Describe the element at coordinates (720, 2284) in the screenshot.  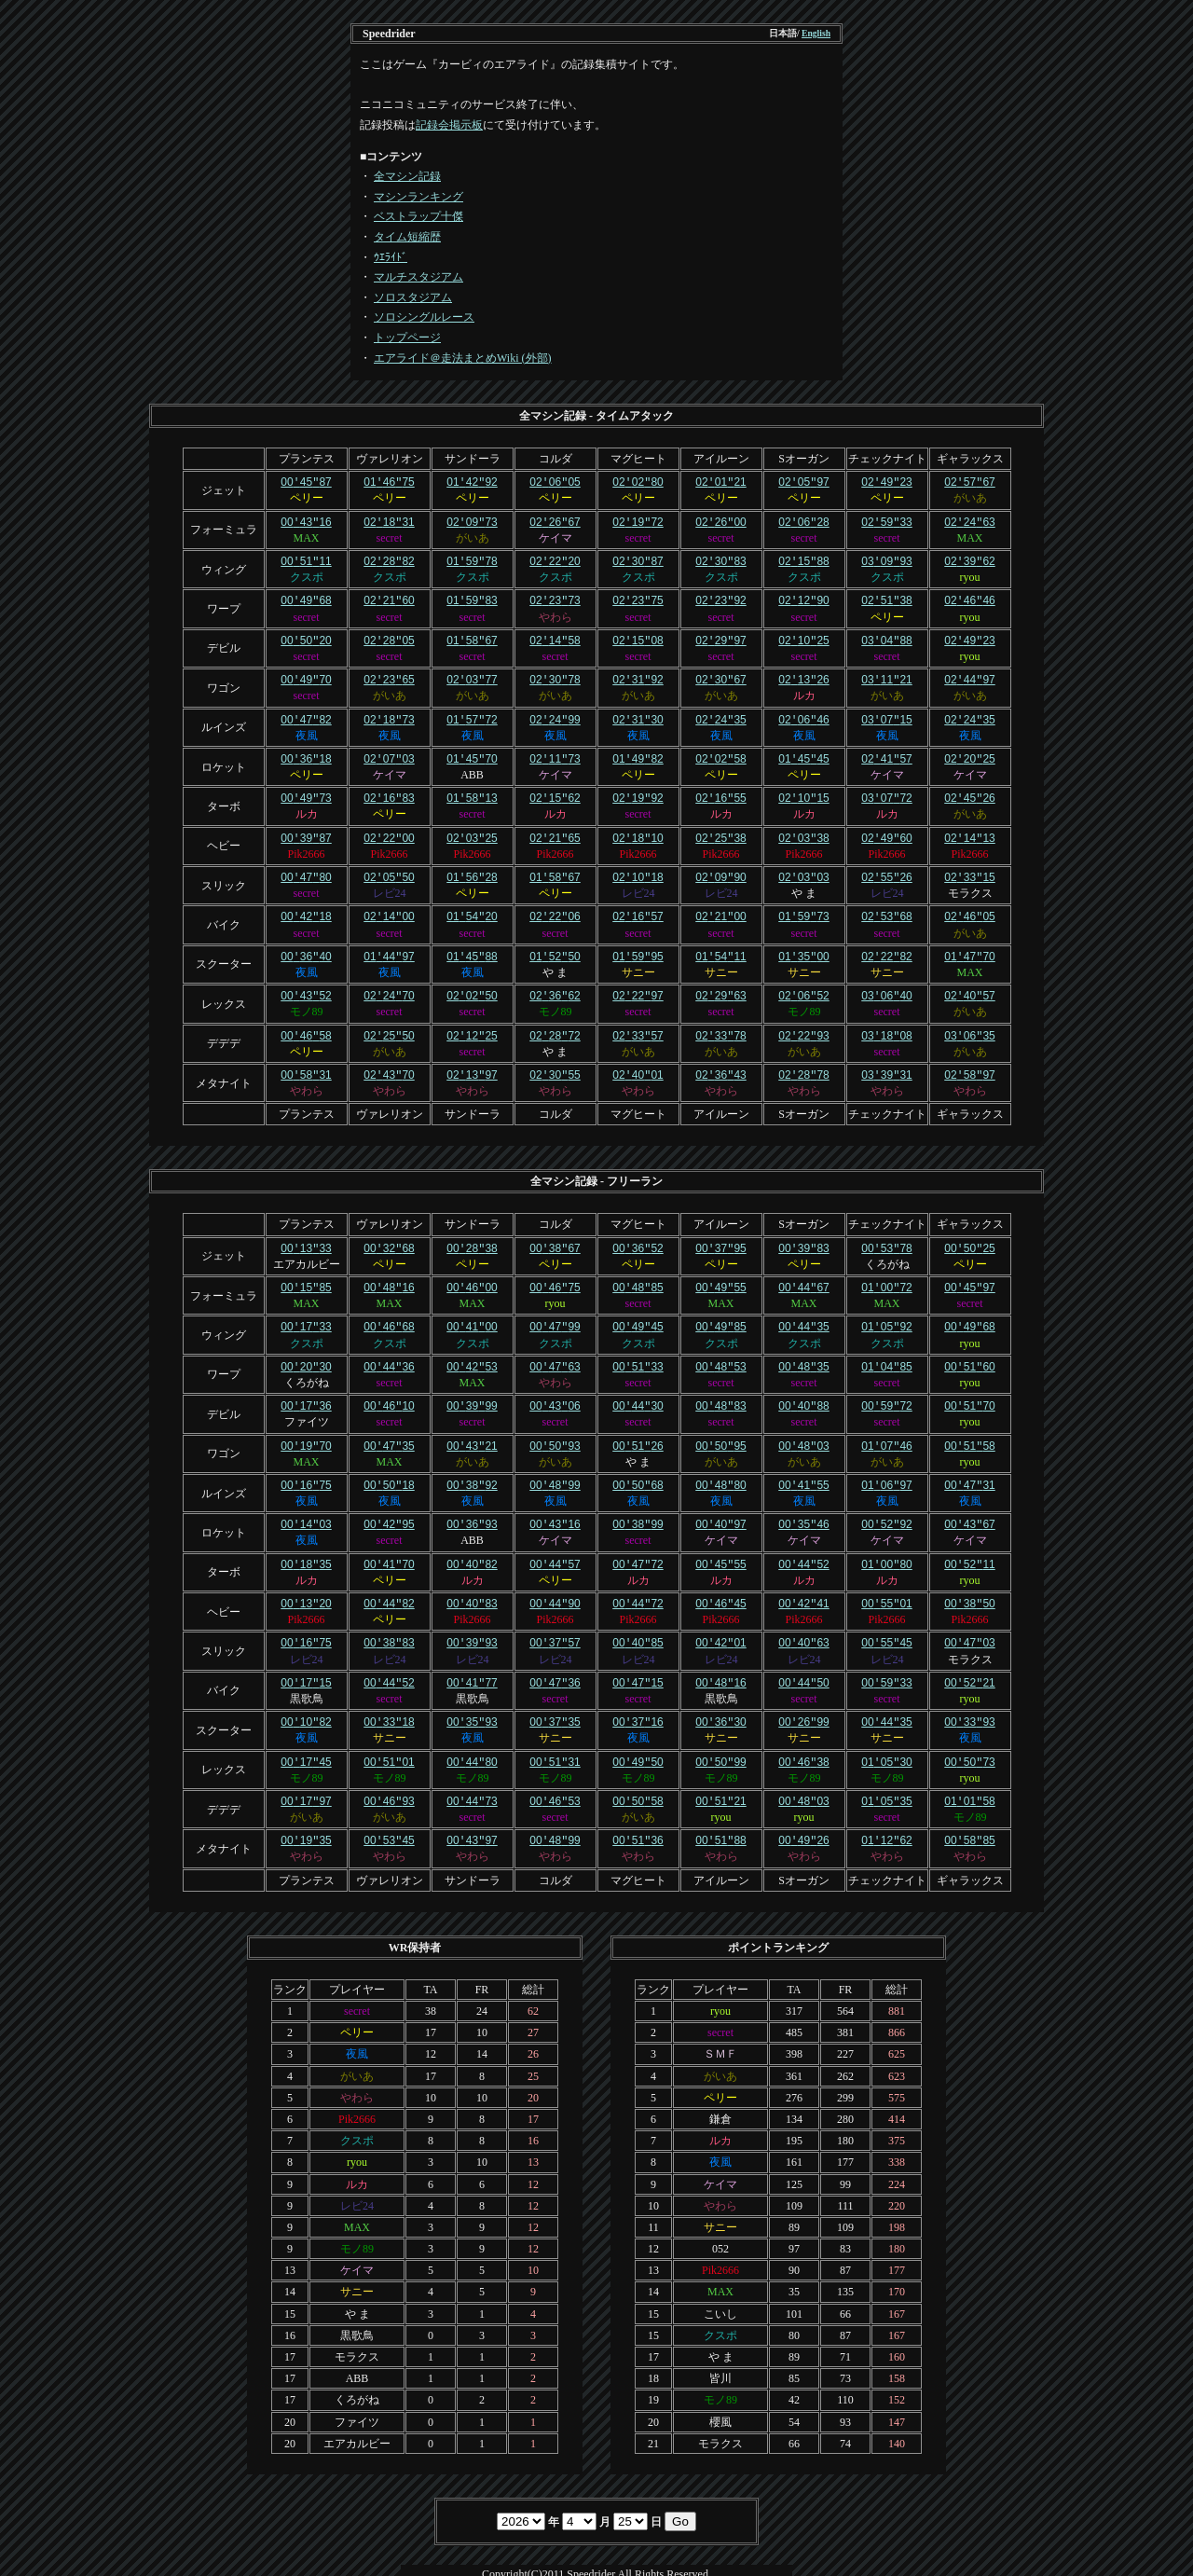
I see `こいし` at that location.